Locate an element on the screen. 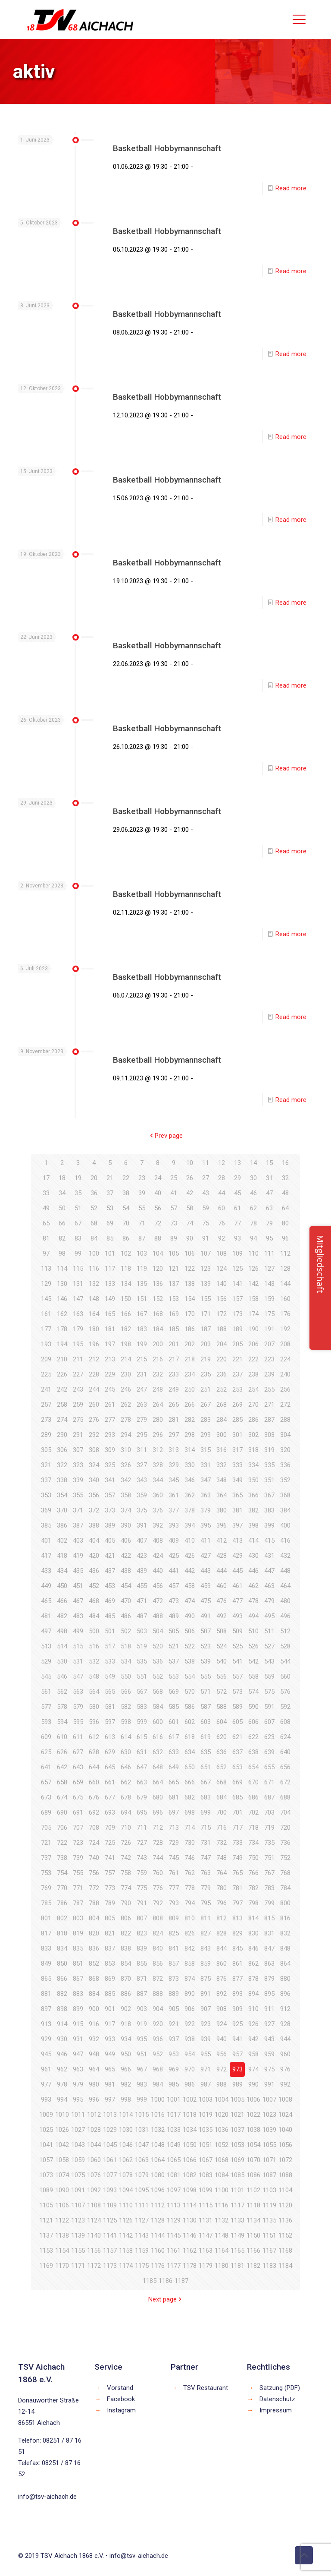 This screenshot has width=331, height=2576. 295 is located at coordinates (142, 1435).